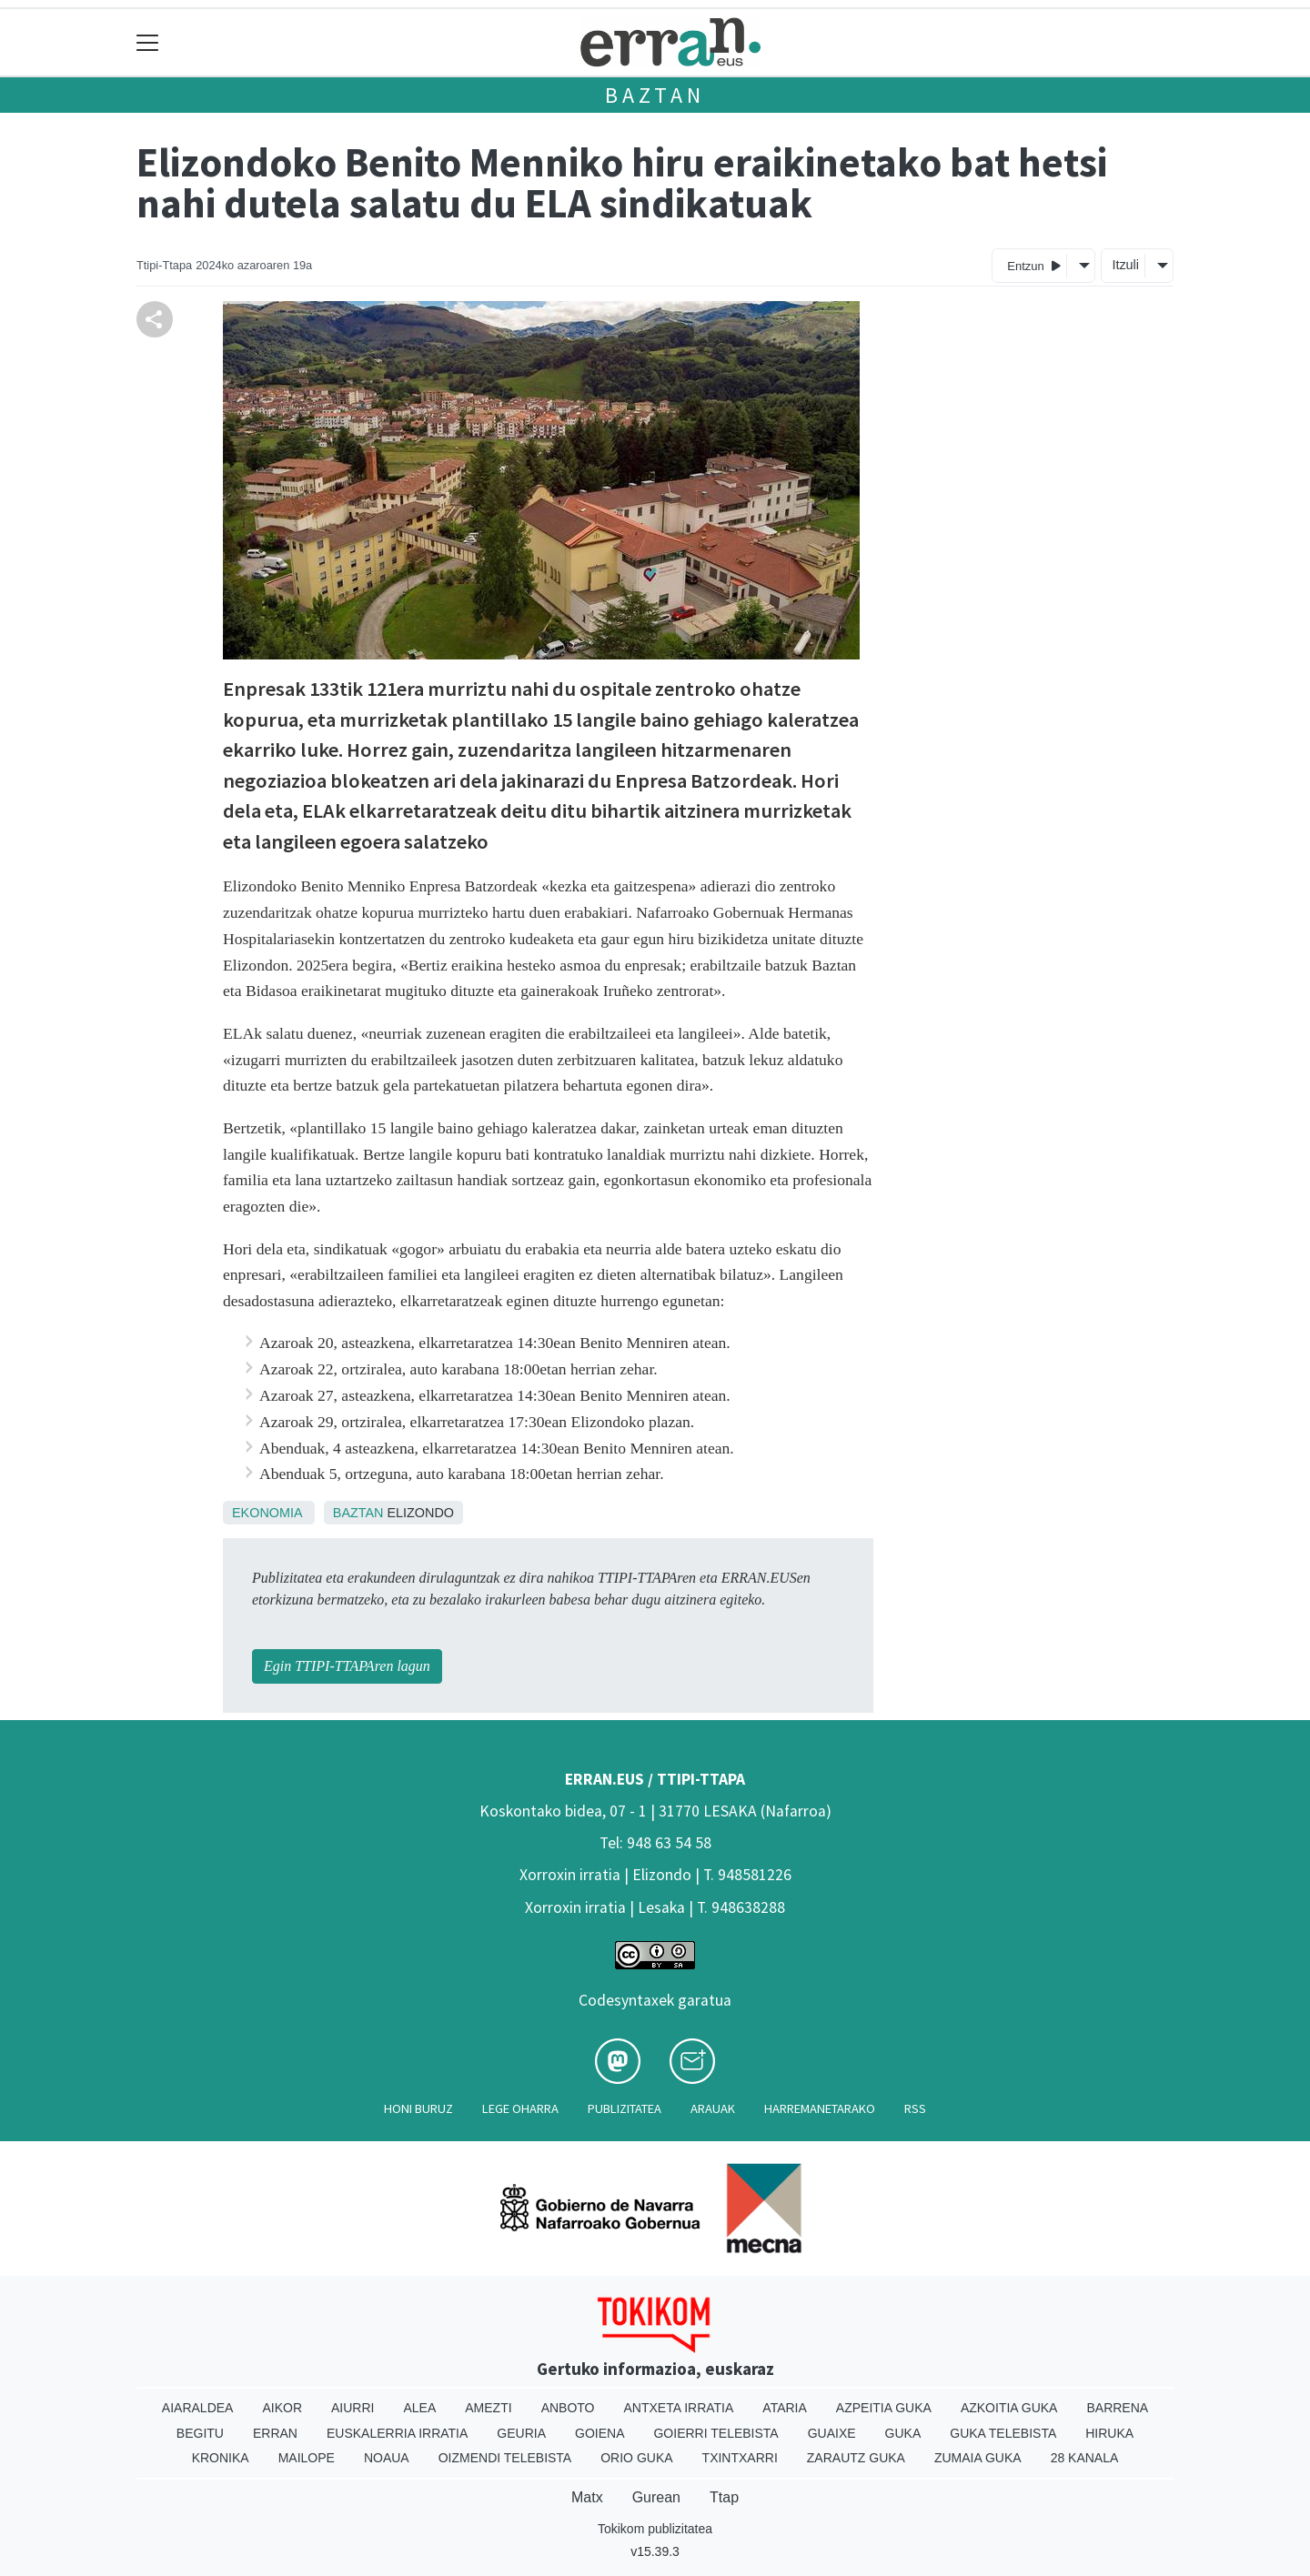 The height and width of the screenshot is (2576, 1310). Describe the element at coordinates (306, 2457) in the screenshot. I see `Mailope` at that location.